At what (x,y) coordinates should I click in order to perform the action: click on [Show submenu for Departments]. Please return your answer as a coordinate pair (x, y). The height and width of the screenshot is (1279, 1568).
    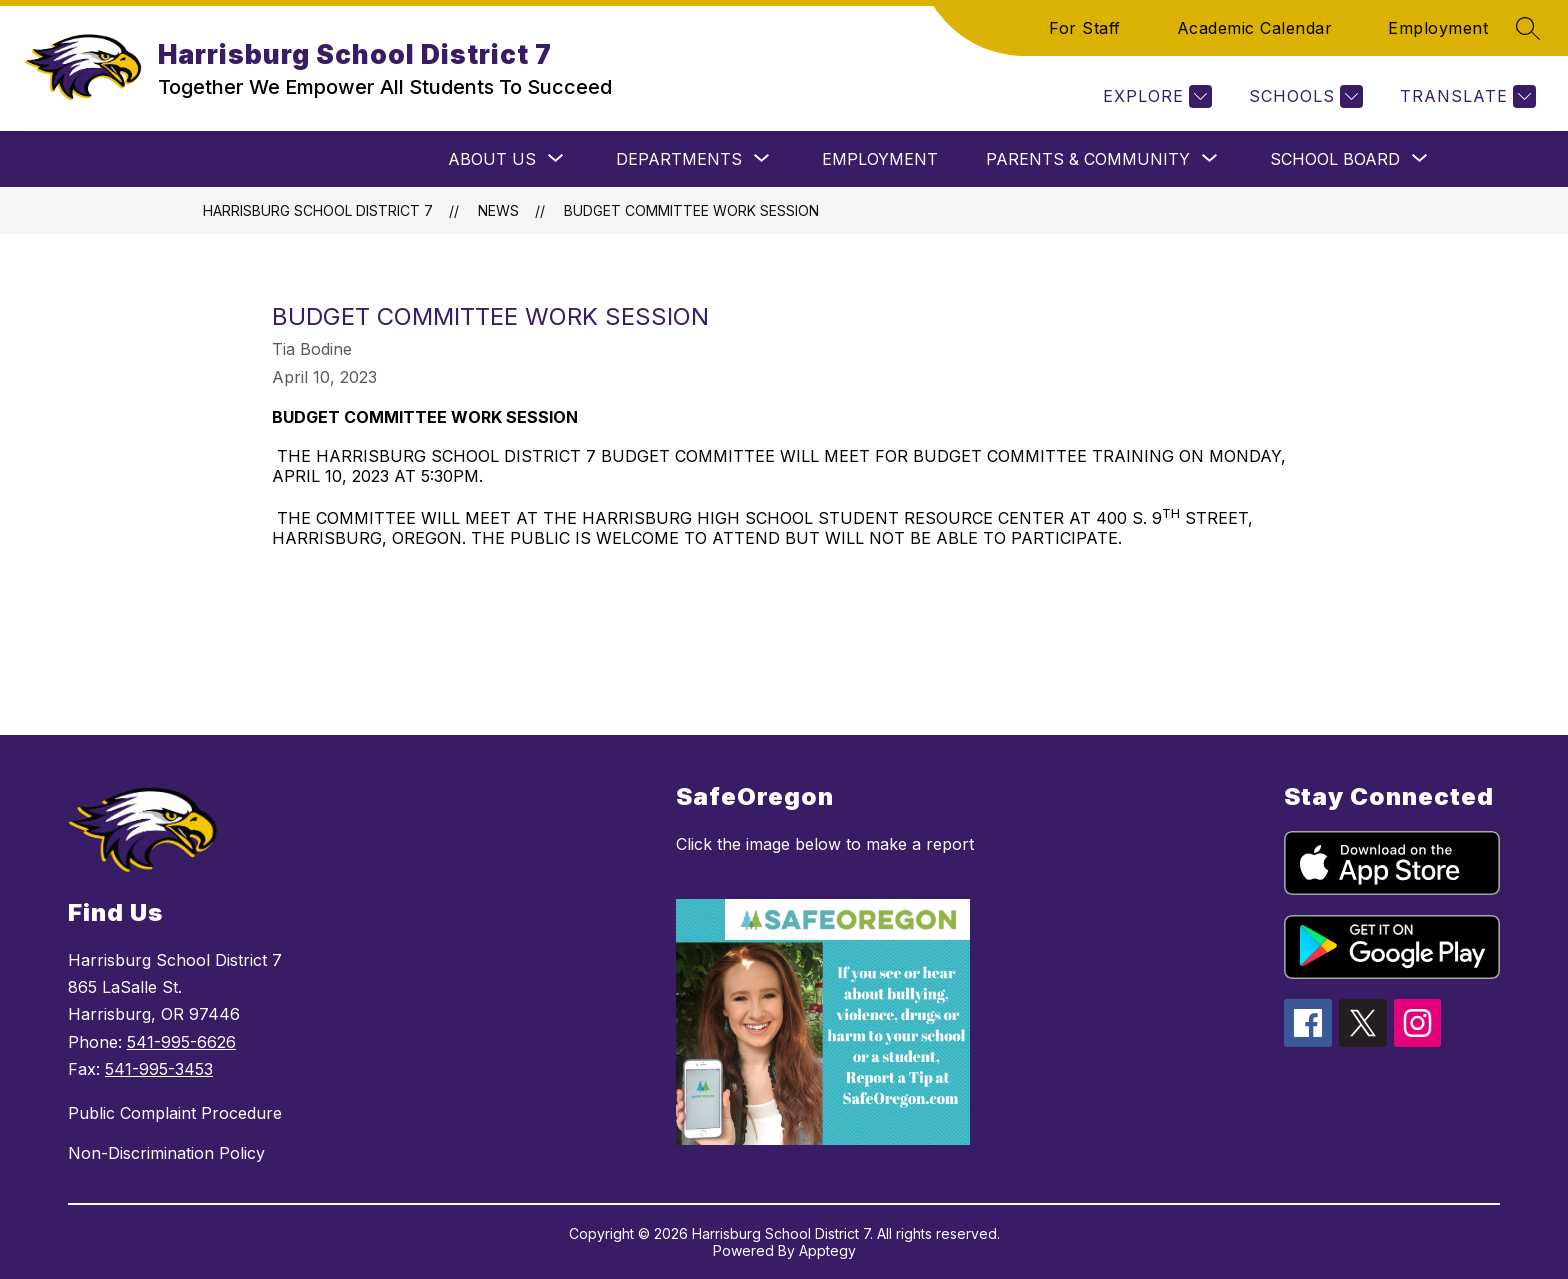
    Looking at the image, I should click on (679, 159).